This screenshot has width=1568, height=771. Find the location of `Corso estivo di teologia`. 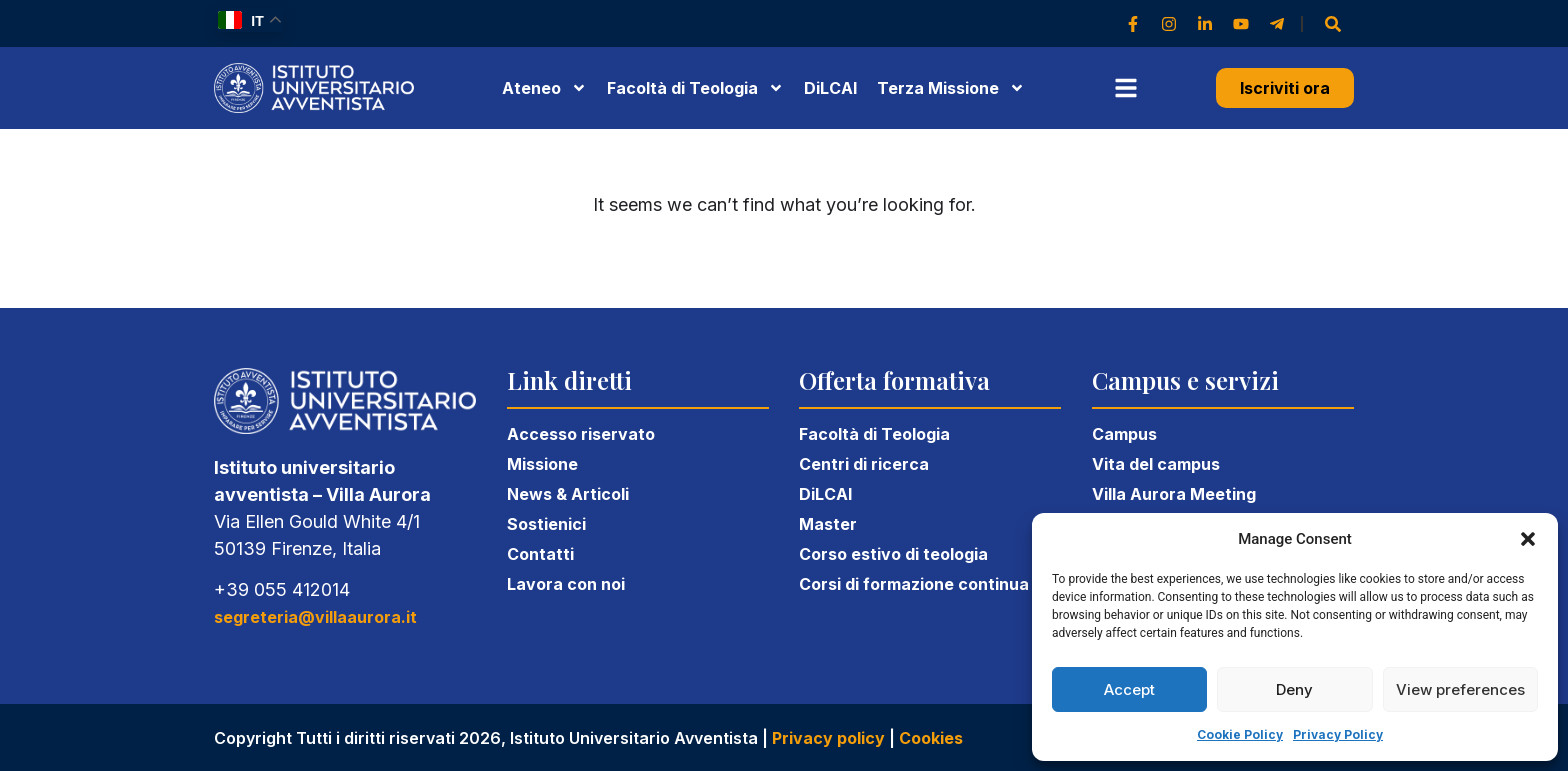

Corso estivo di teologia is located at coordinates (893, 554).